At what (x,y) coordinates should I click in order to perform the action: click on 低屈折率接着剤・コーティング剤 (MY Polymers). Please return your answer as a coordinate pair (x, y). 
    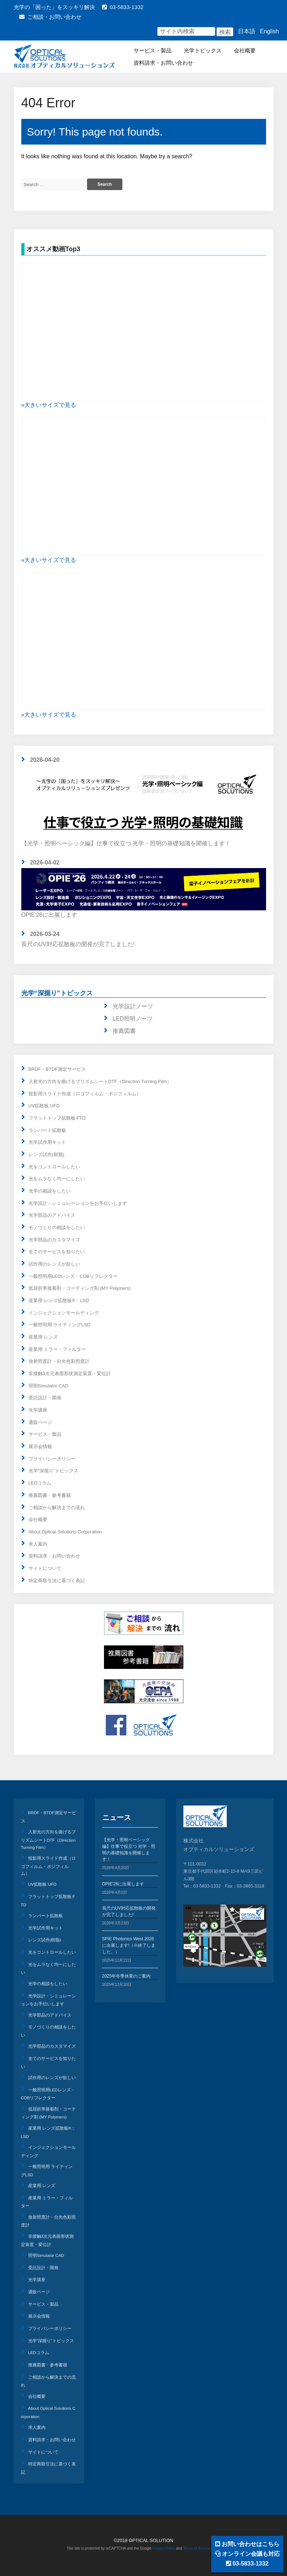
    Looking at the image, I should click on (80, 1288).